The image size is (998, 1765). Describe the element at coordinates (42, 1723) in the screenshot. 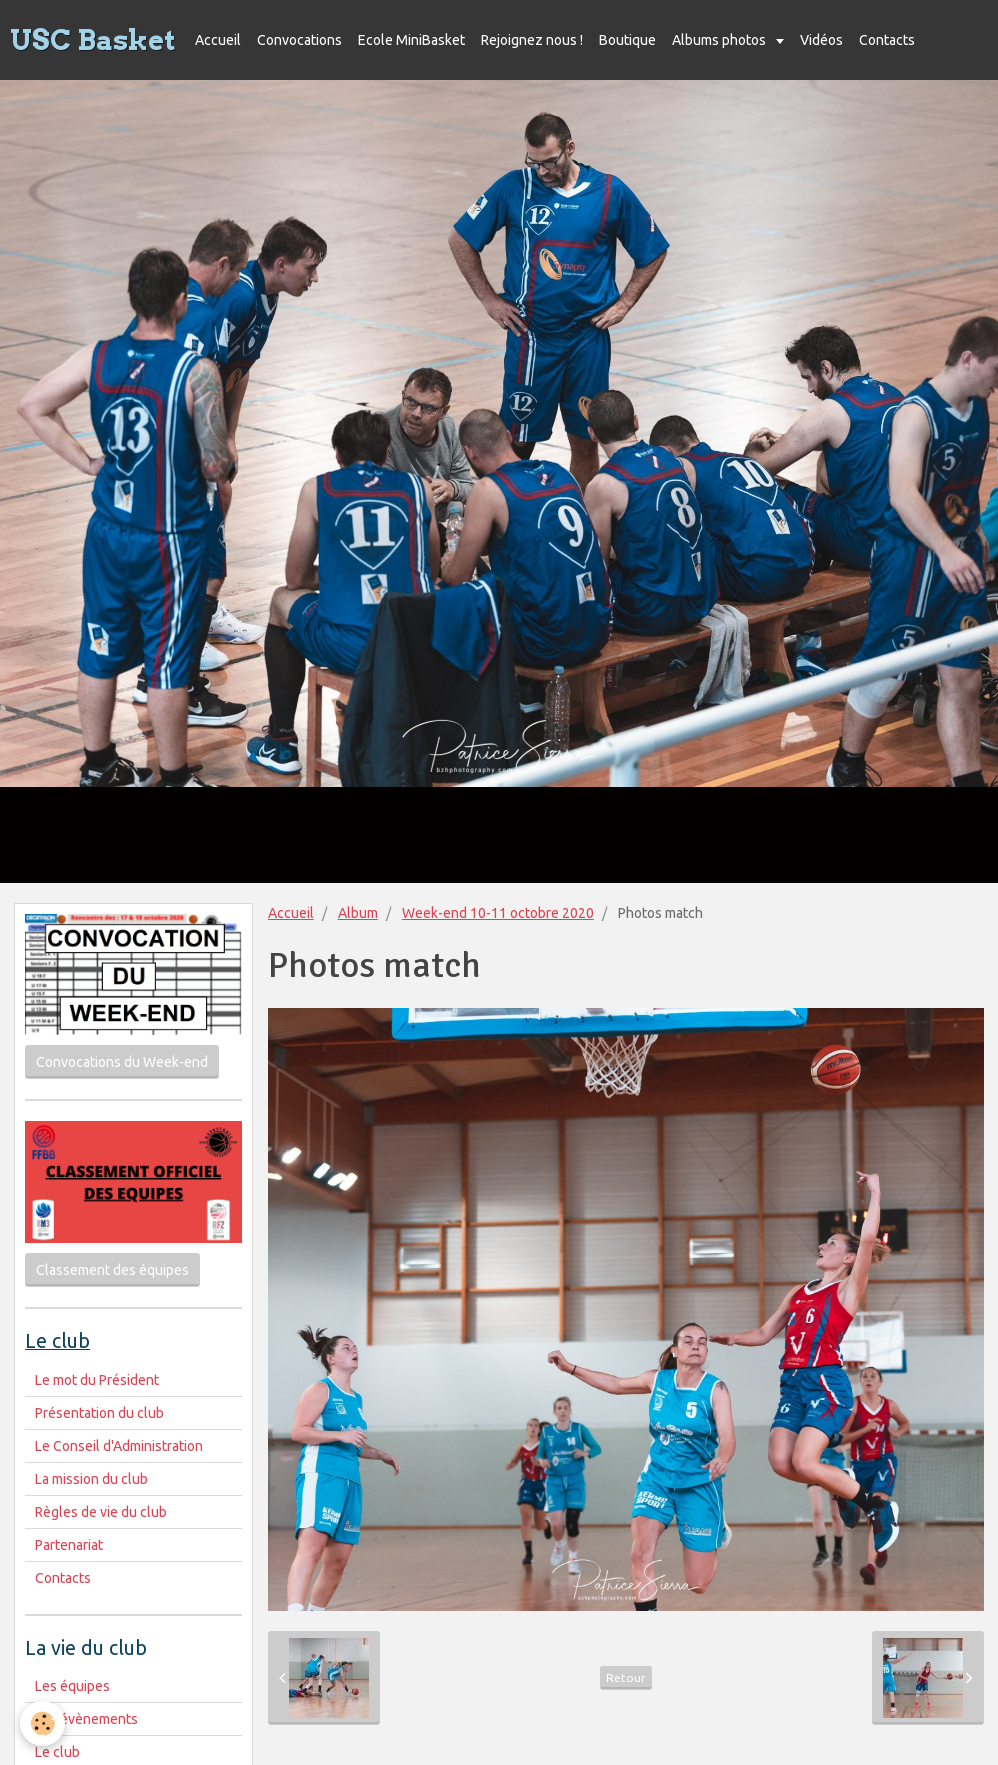

I see `[Cookie]` at that location.